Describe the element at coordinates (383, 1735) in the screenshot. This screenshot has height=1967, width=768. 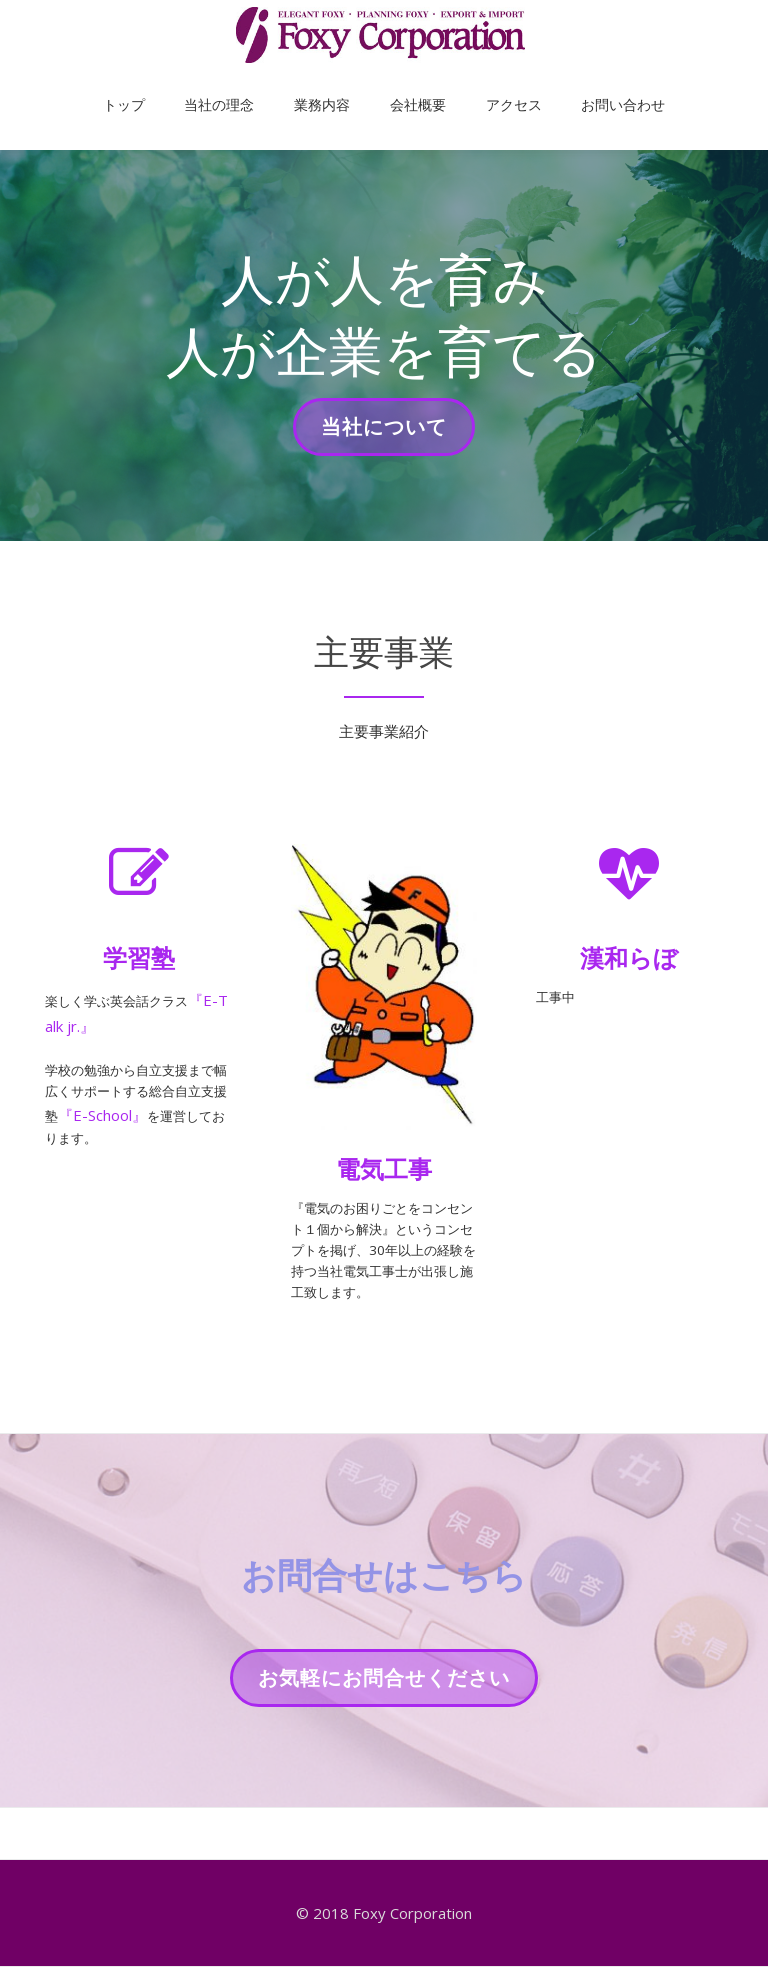
I see `お気軽にお問合せください` at that location.